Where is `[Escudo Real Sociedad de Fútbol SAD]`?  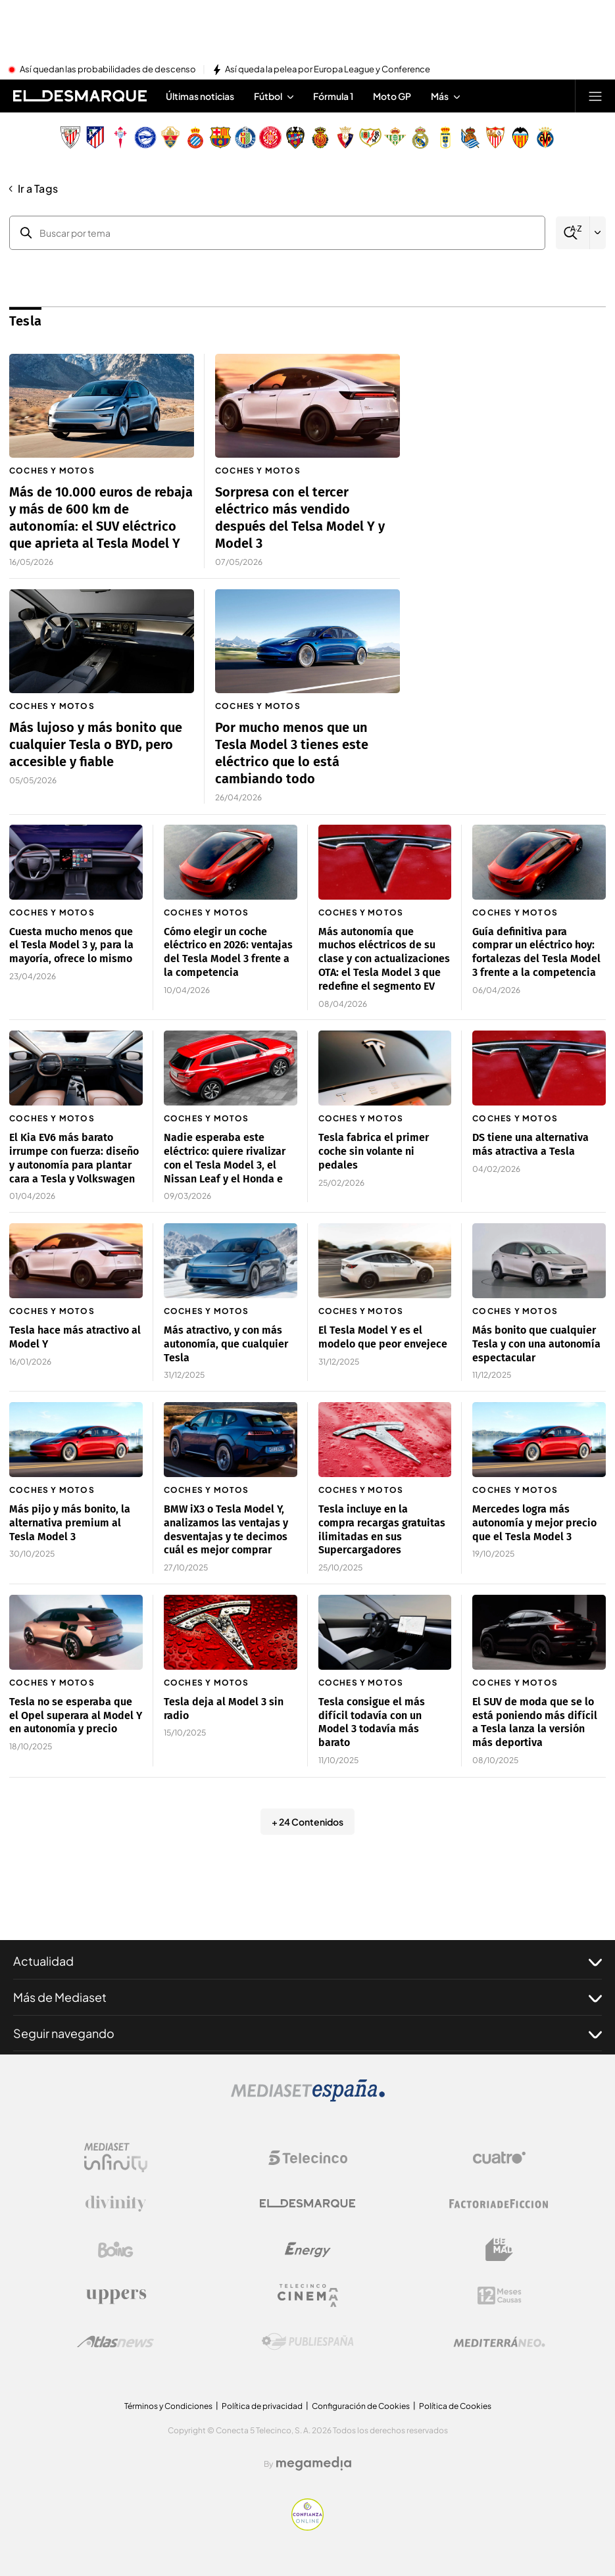 [Escudo Real Sociedad de Fútbol SAD] is located at coordinates (470, 137).